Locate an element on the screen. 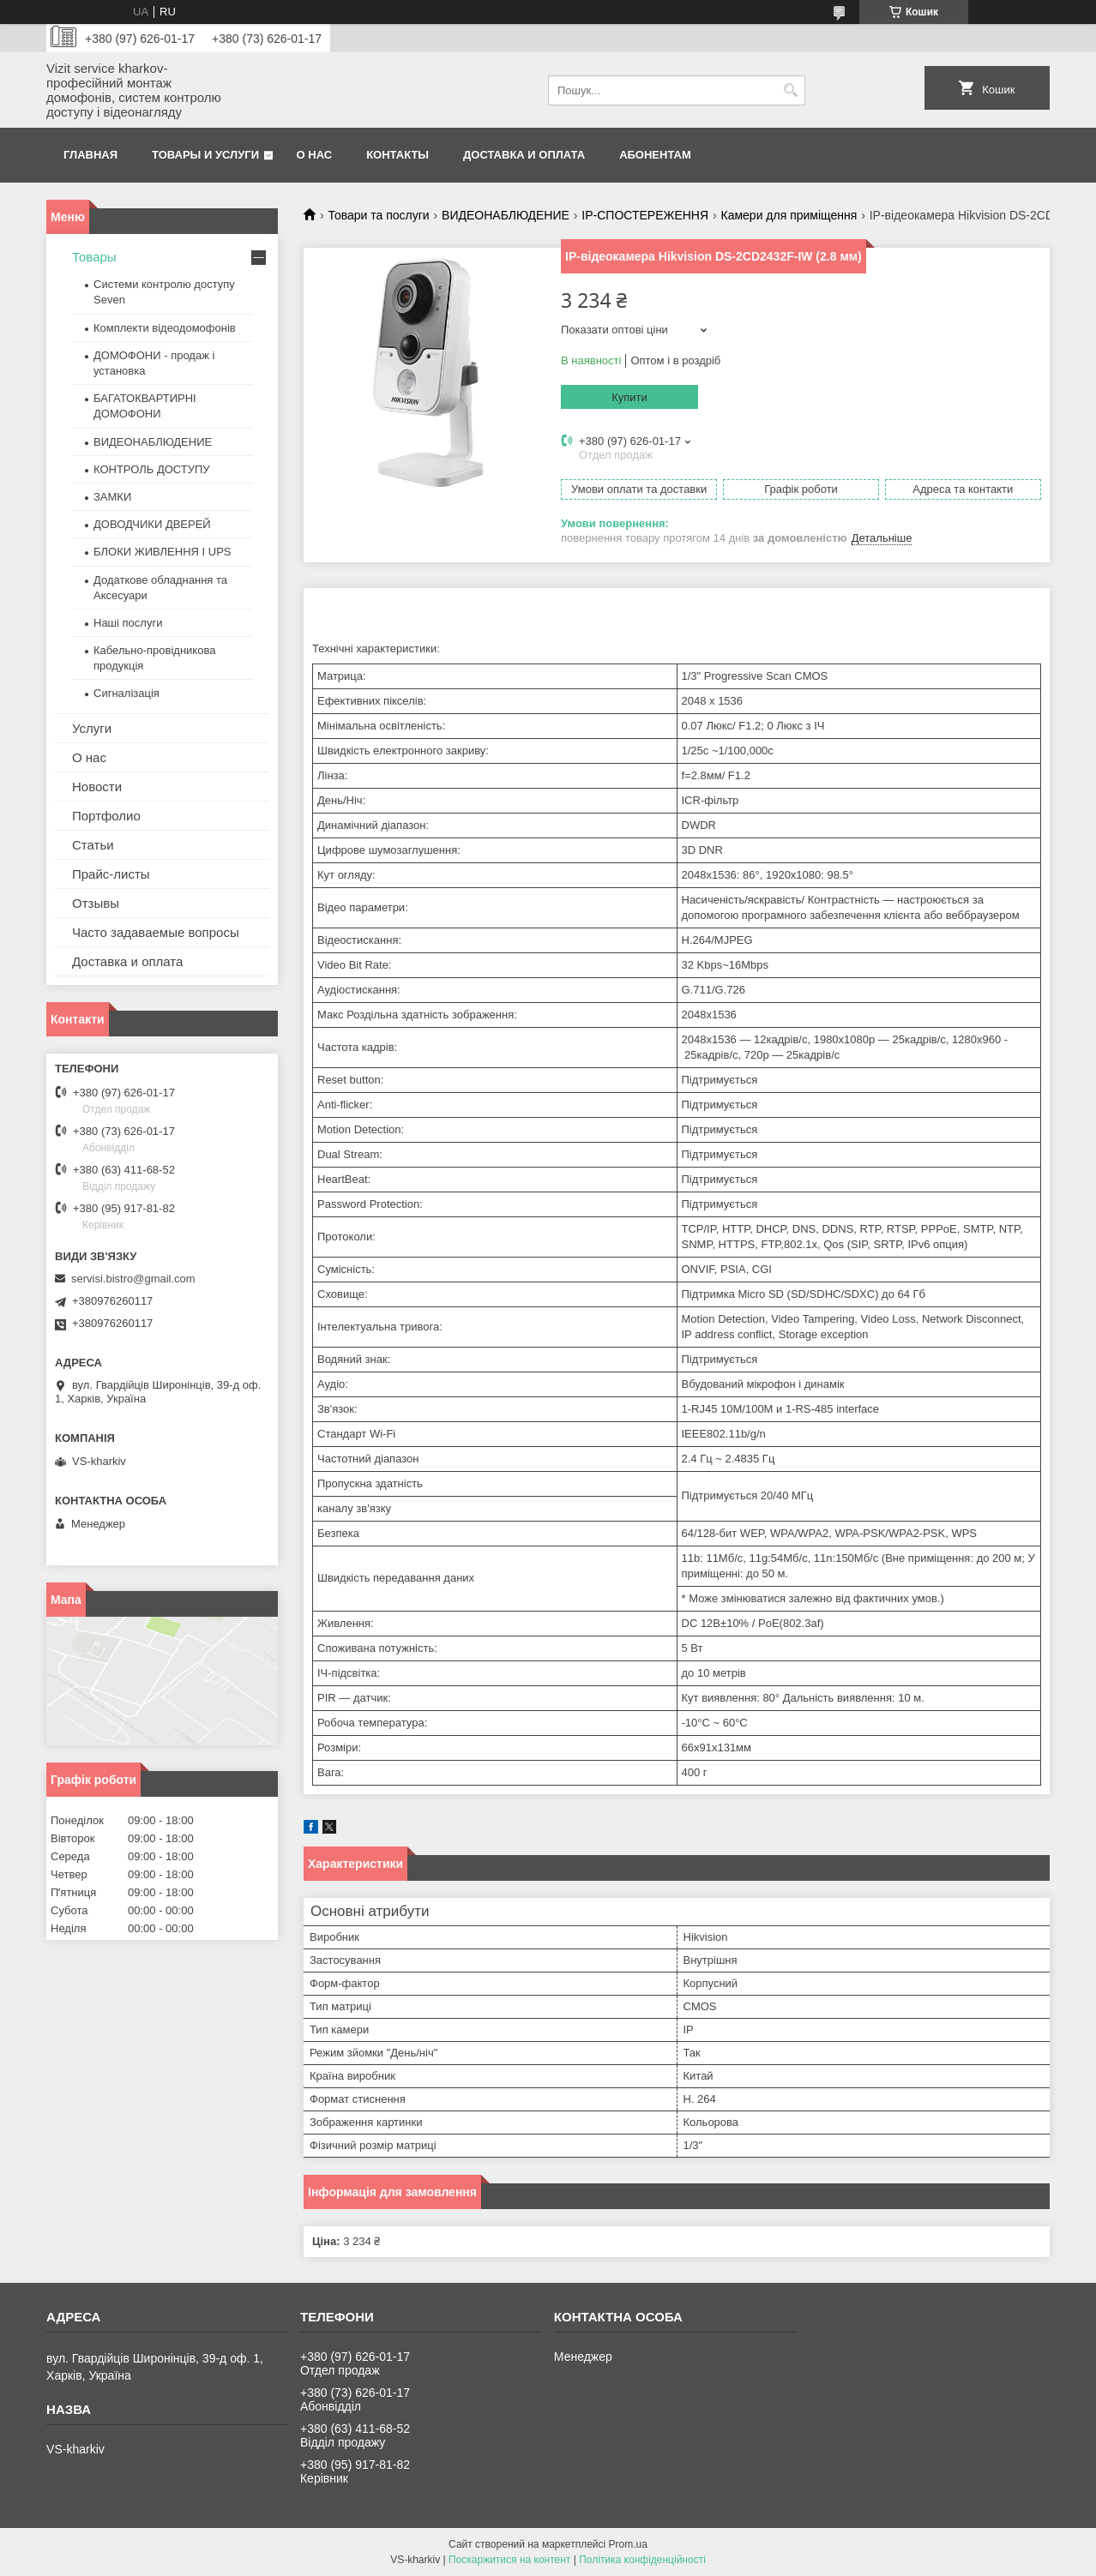  Комплекти відеодомофонів is located at coordinates (164, 327).